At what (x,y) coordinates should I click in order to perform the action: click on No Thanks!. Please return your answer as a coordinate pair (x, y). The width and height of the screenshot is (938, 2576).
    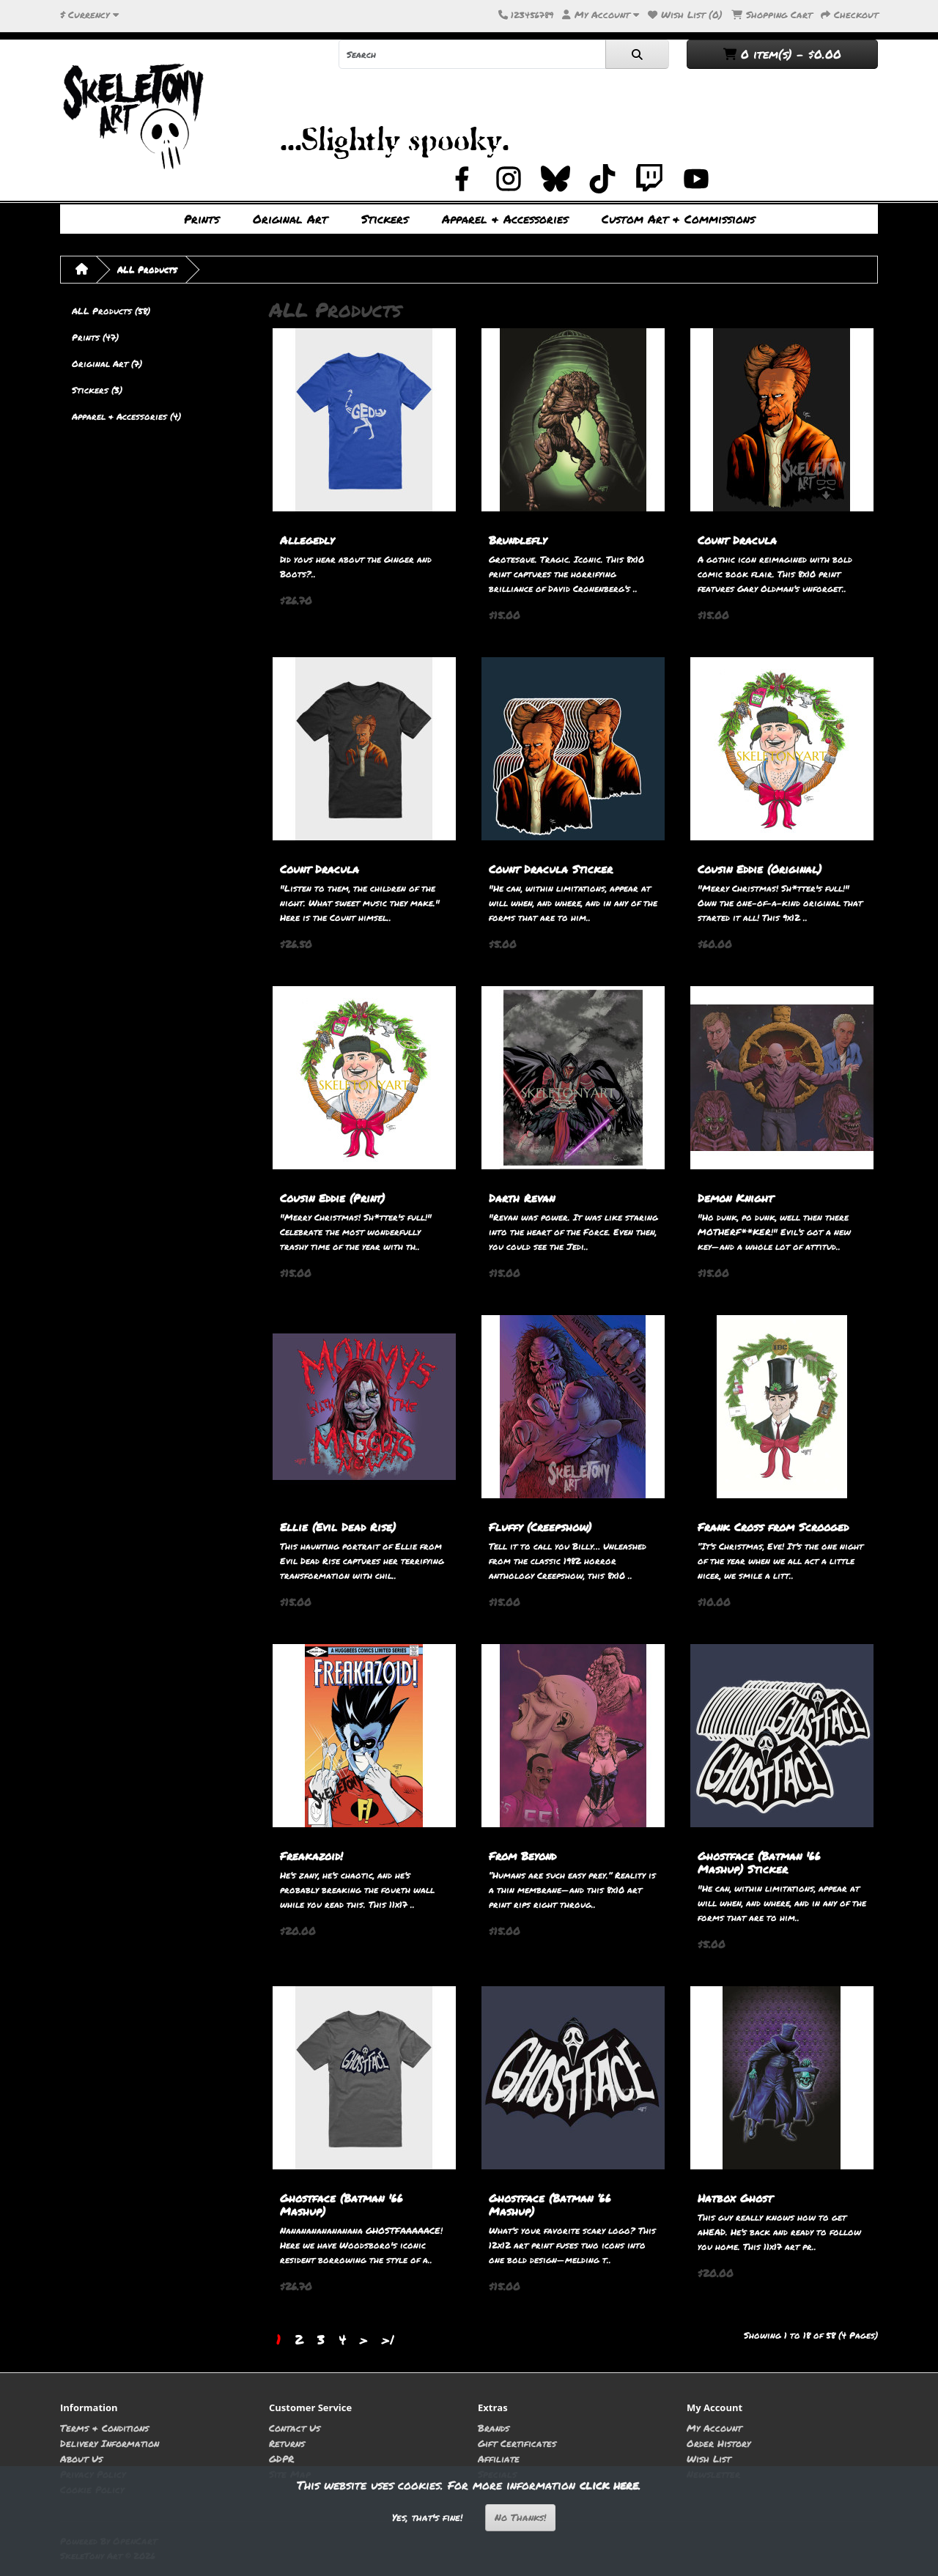
    Looking at the image, I should click on (520, 2517).